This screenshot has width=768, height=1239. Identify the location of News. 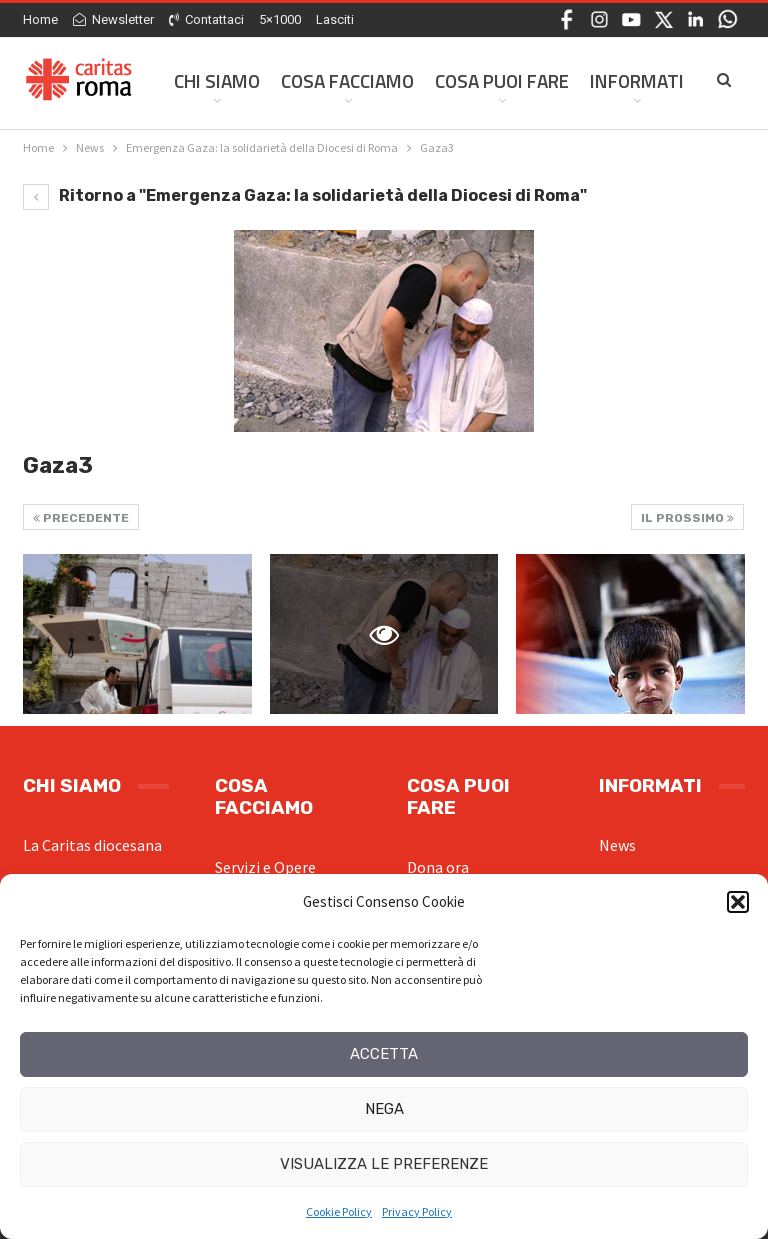
(617, 845).